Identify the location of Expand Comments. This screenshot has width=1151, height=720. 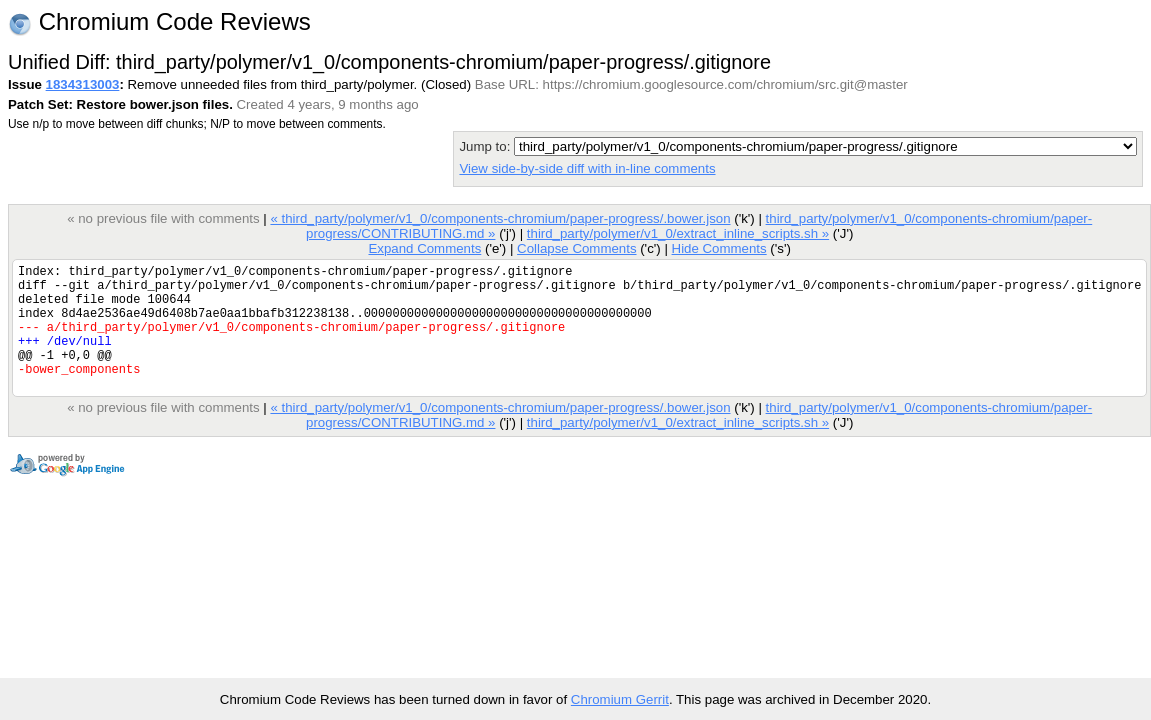
(424, 248).